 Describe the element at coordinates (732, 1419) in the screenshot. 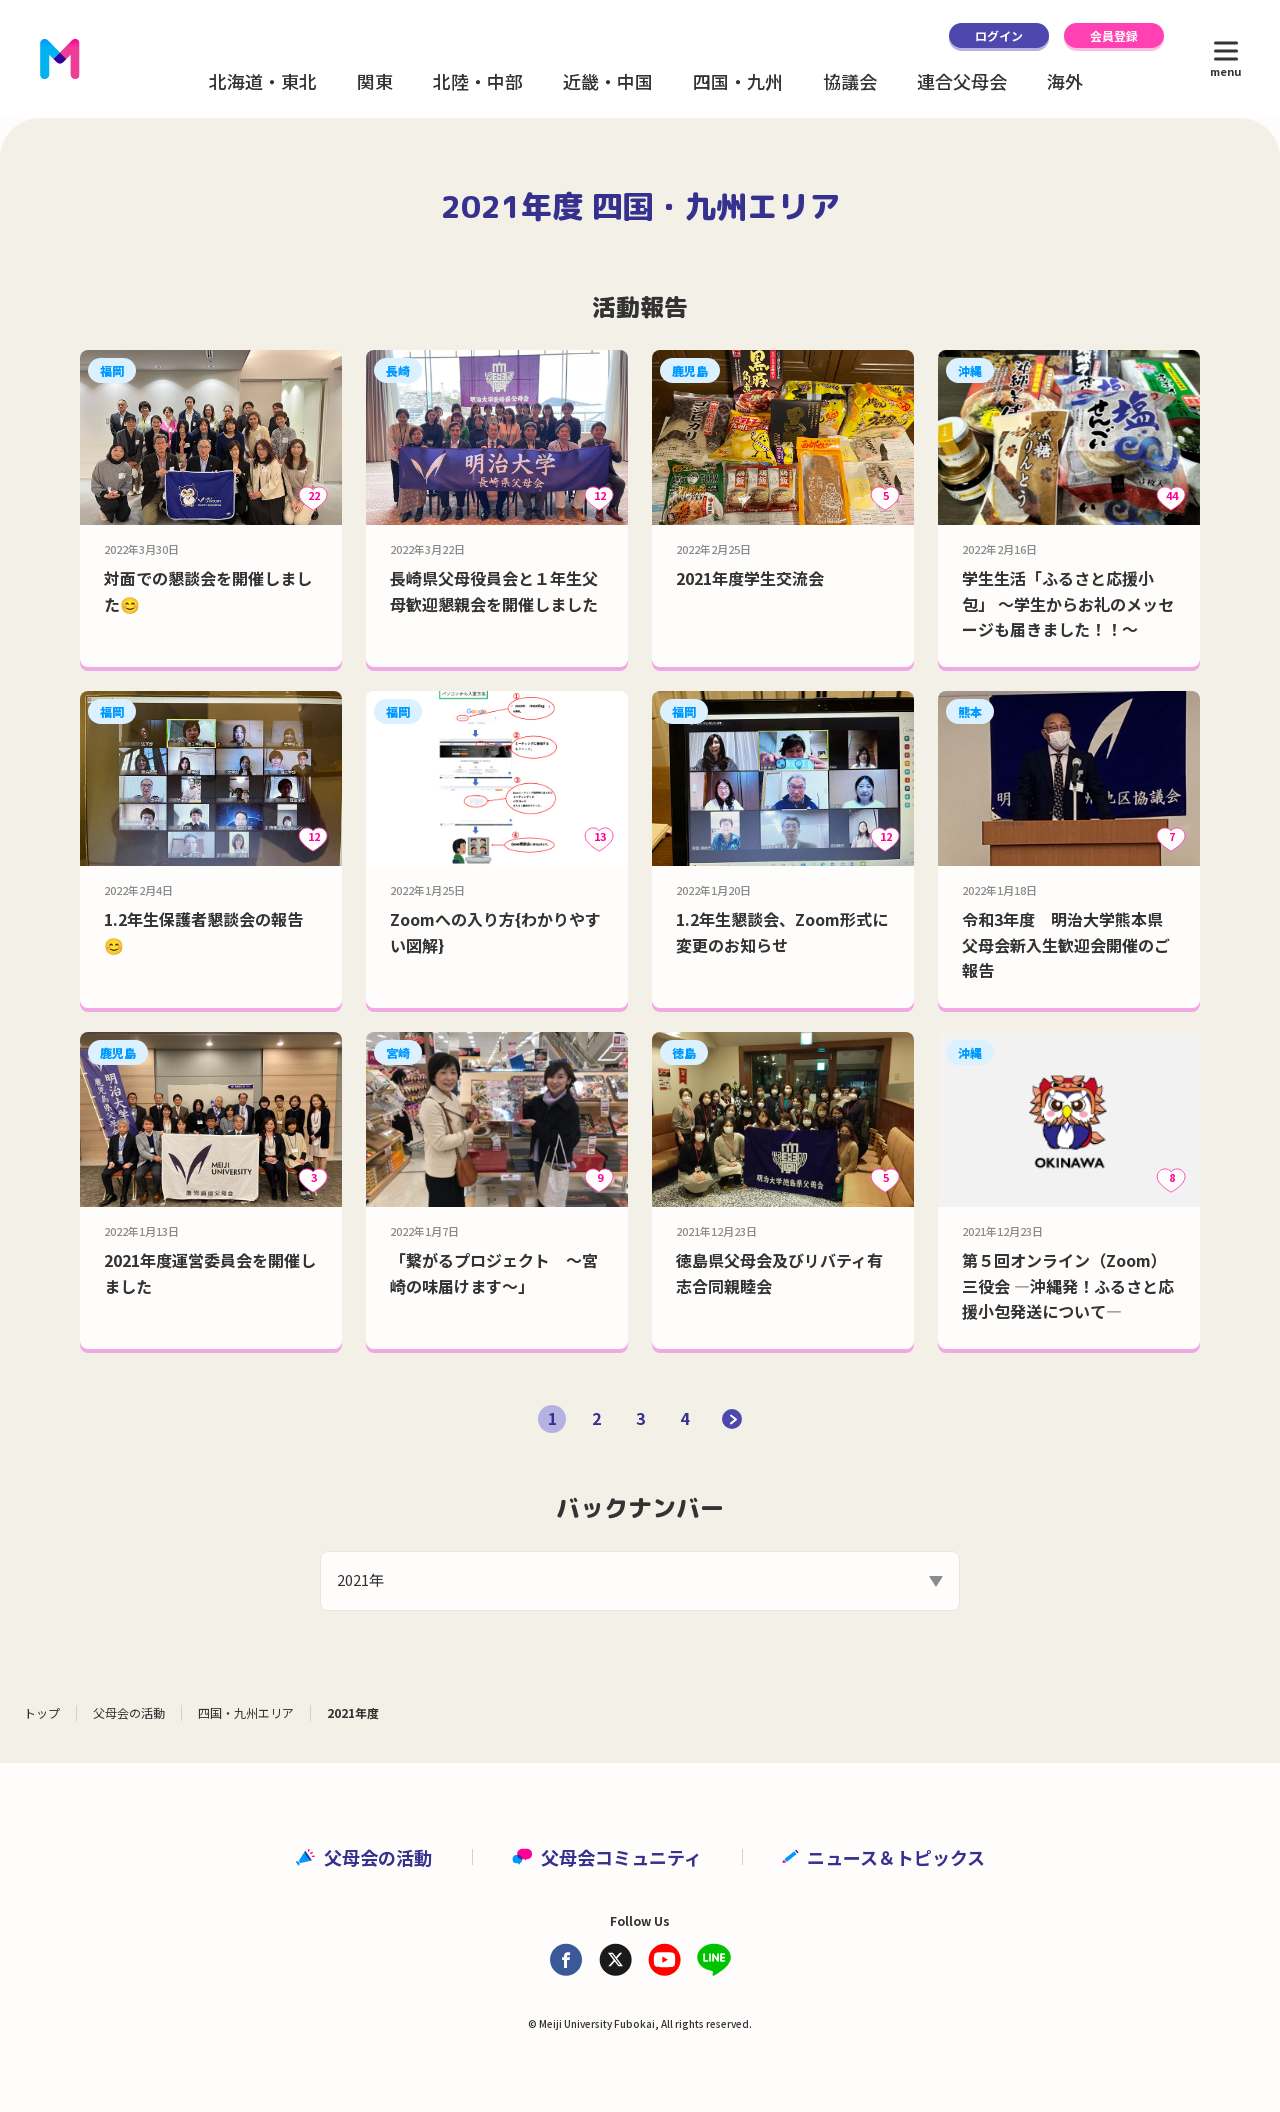

I see `[次のページ]` at that location.